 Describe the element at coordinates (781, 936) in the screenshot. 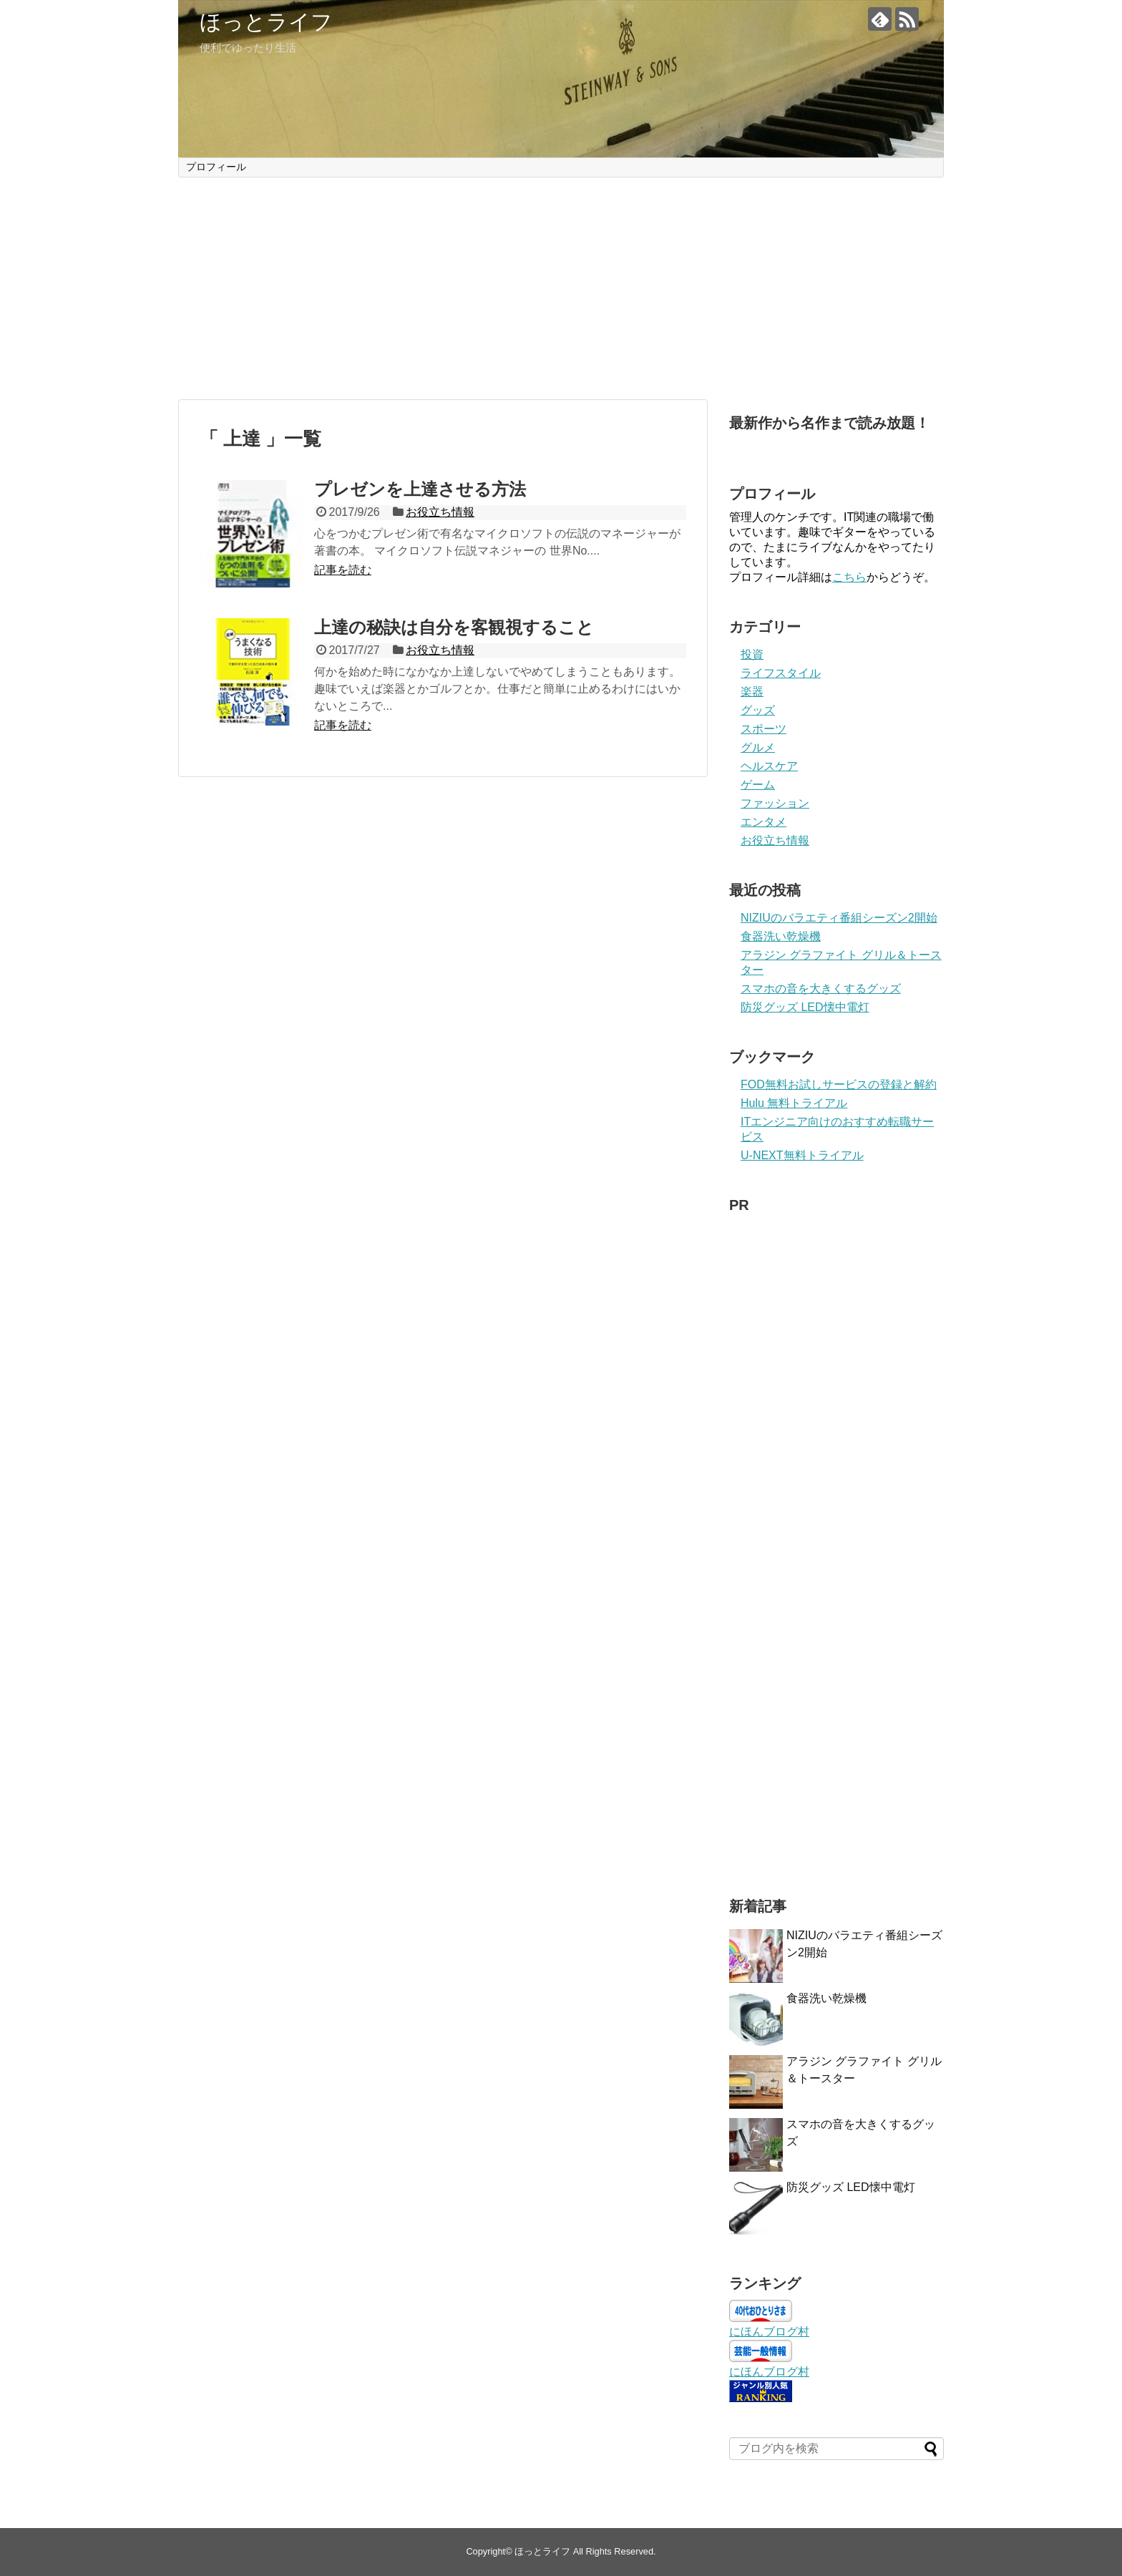

I see `食器洗い乾燥機` at that location.